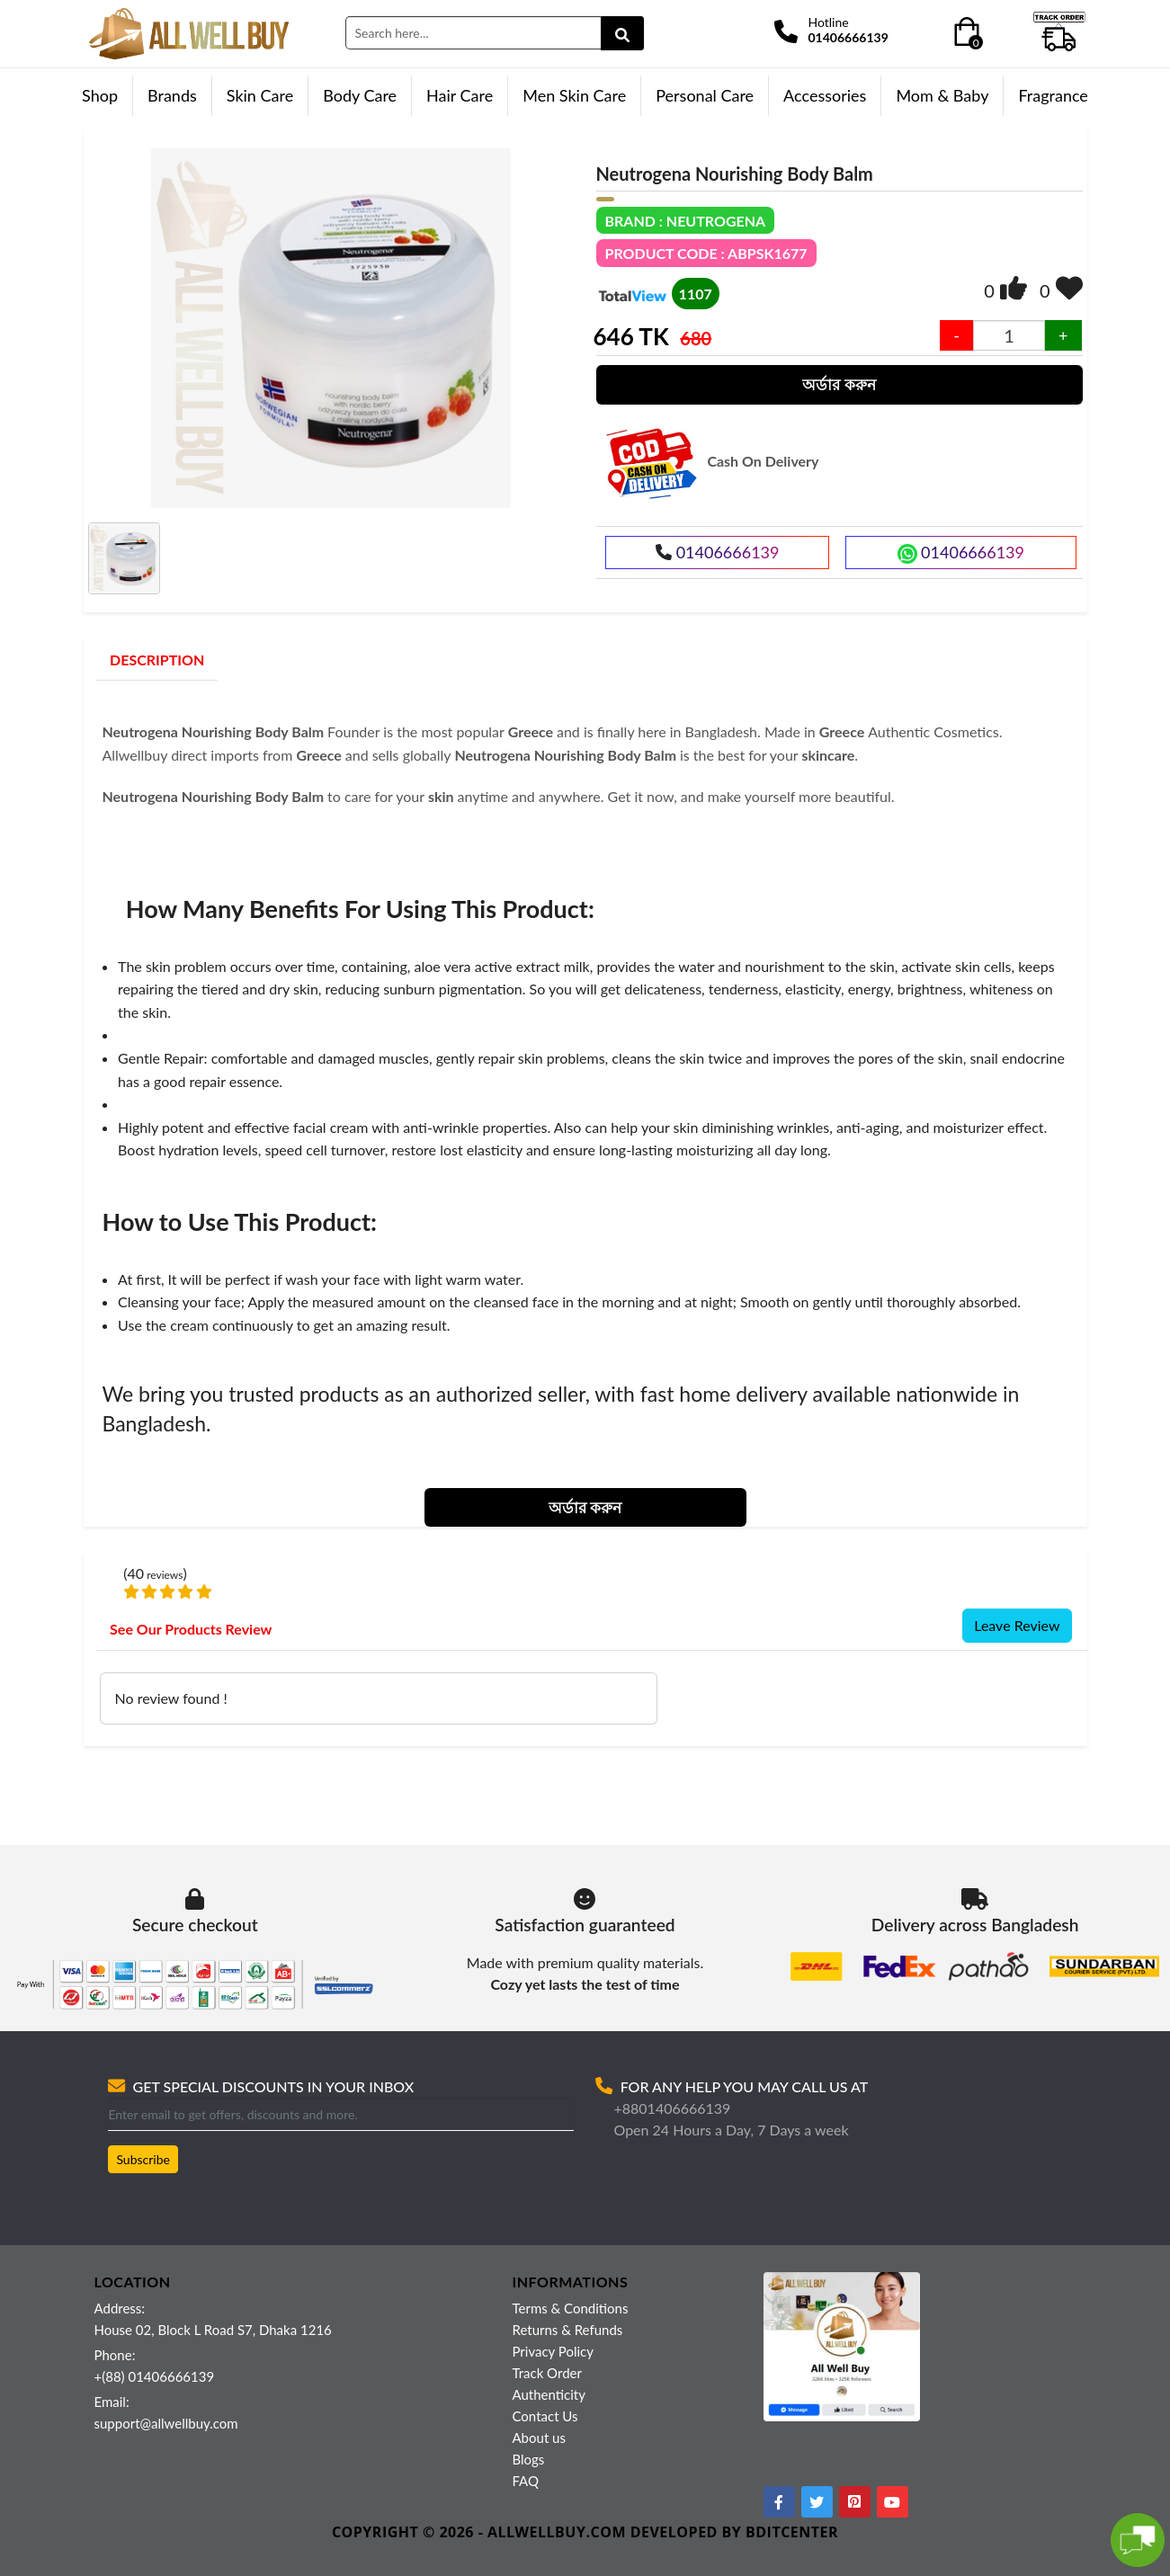  Describe the element at coordinates (574, 95) in the screenshot. I see `Men Skin Care` at that location.